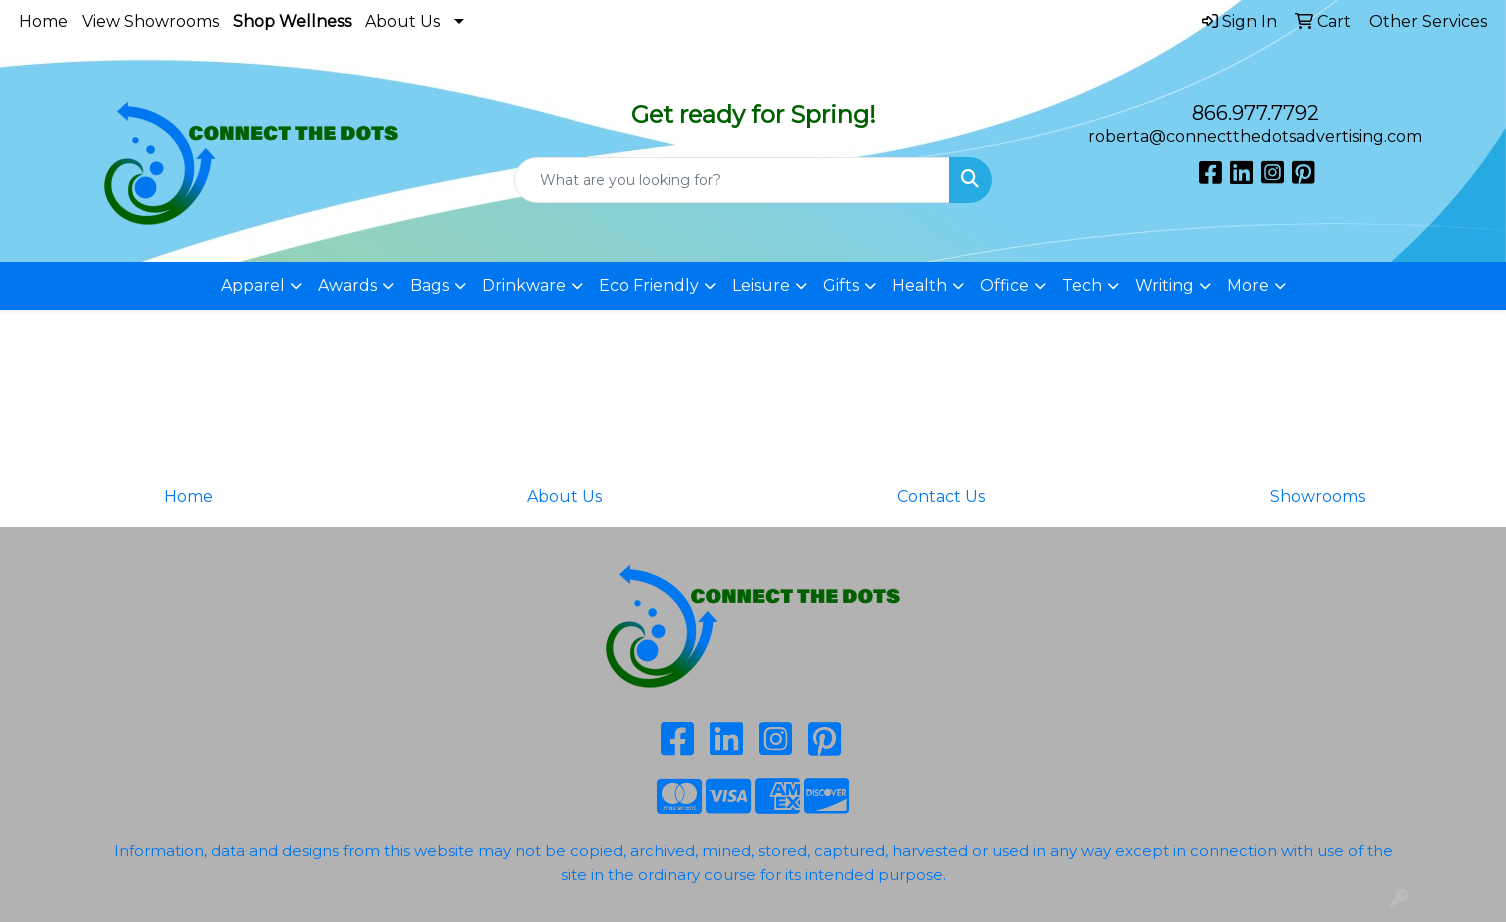 This screenshot has width=1506, height=922. I want to click on Home, so click(43, 21).